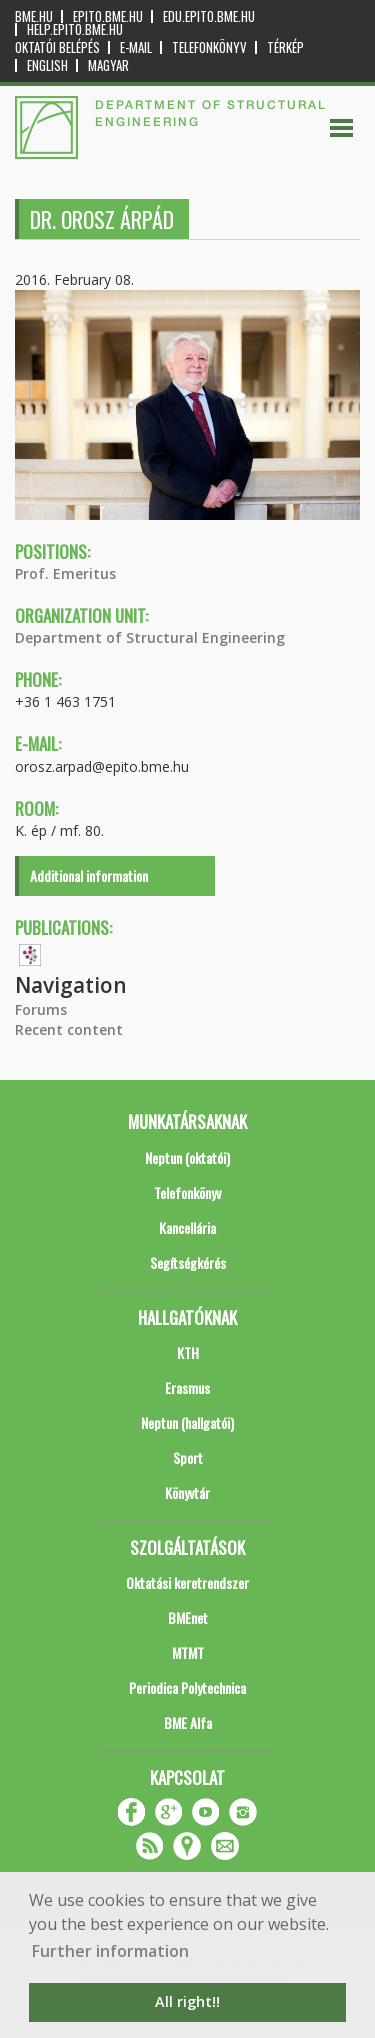  What do you see at coordinates (187, 1387) in the screenshot?
I see `Erasmus` at bounding box center [187, 1387].